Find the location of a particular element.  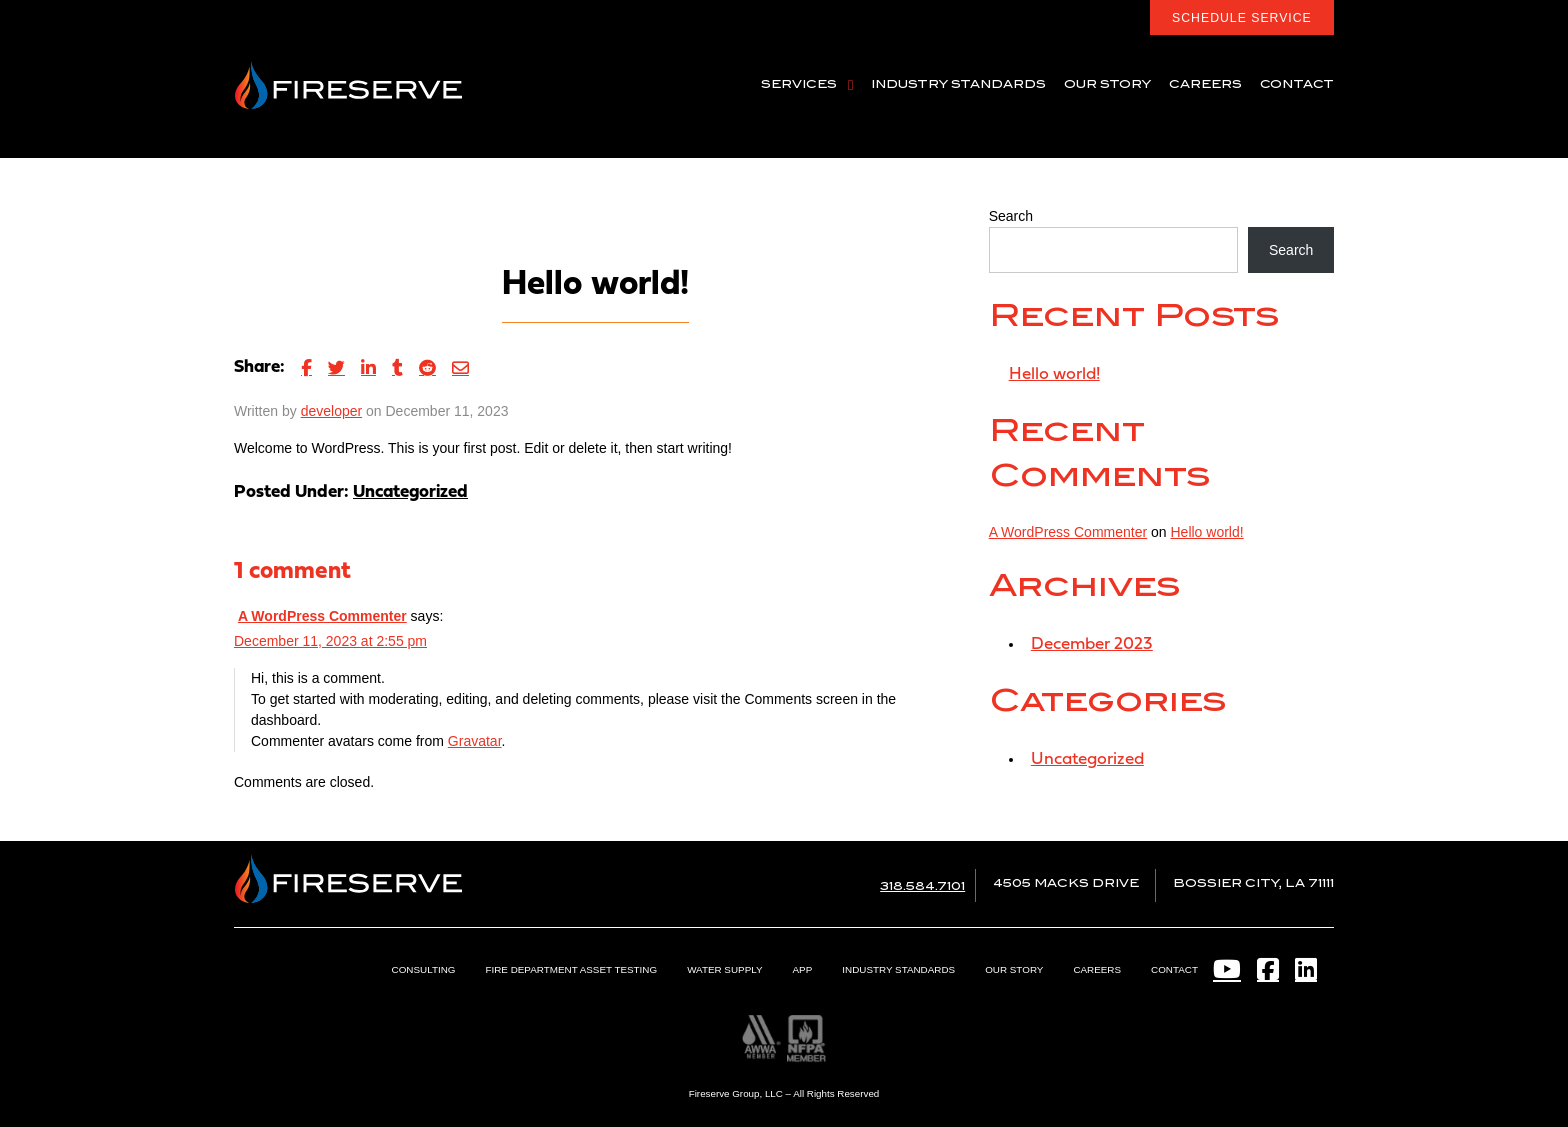

App is located at coordinates (804, 969).